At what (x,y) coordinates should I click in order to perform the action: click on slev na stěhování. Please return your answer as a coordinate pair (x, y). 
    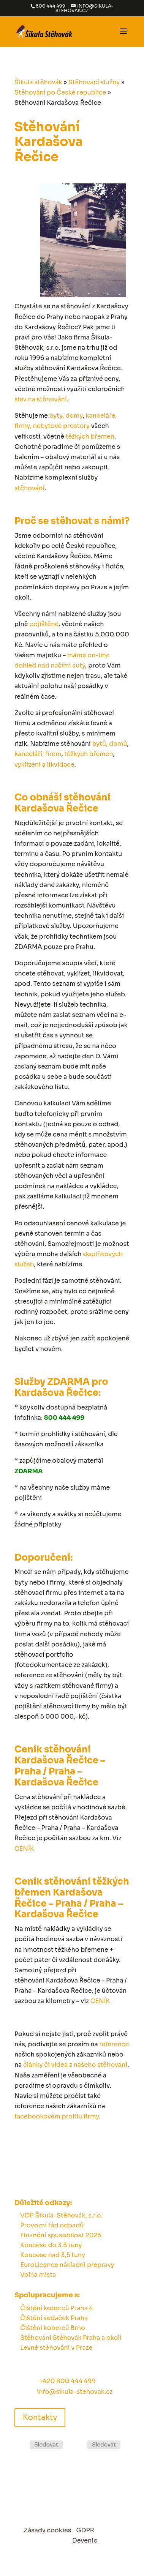
    Looking at the image, I should click on (40, 399).